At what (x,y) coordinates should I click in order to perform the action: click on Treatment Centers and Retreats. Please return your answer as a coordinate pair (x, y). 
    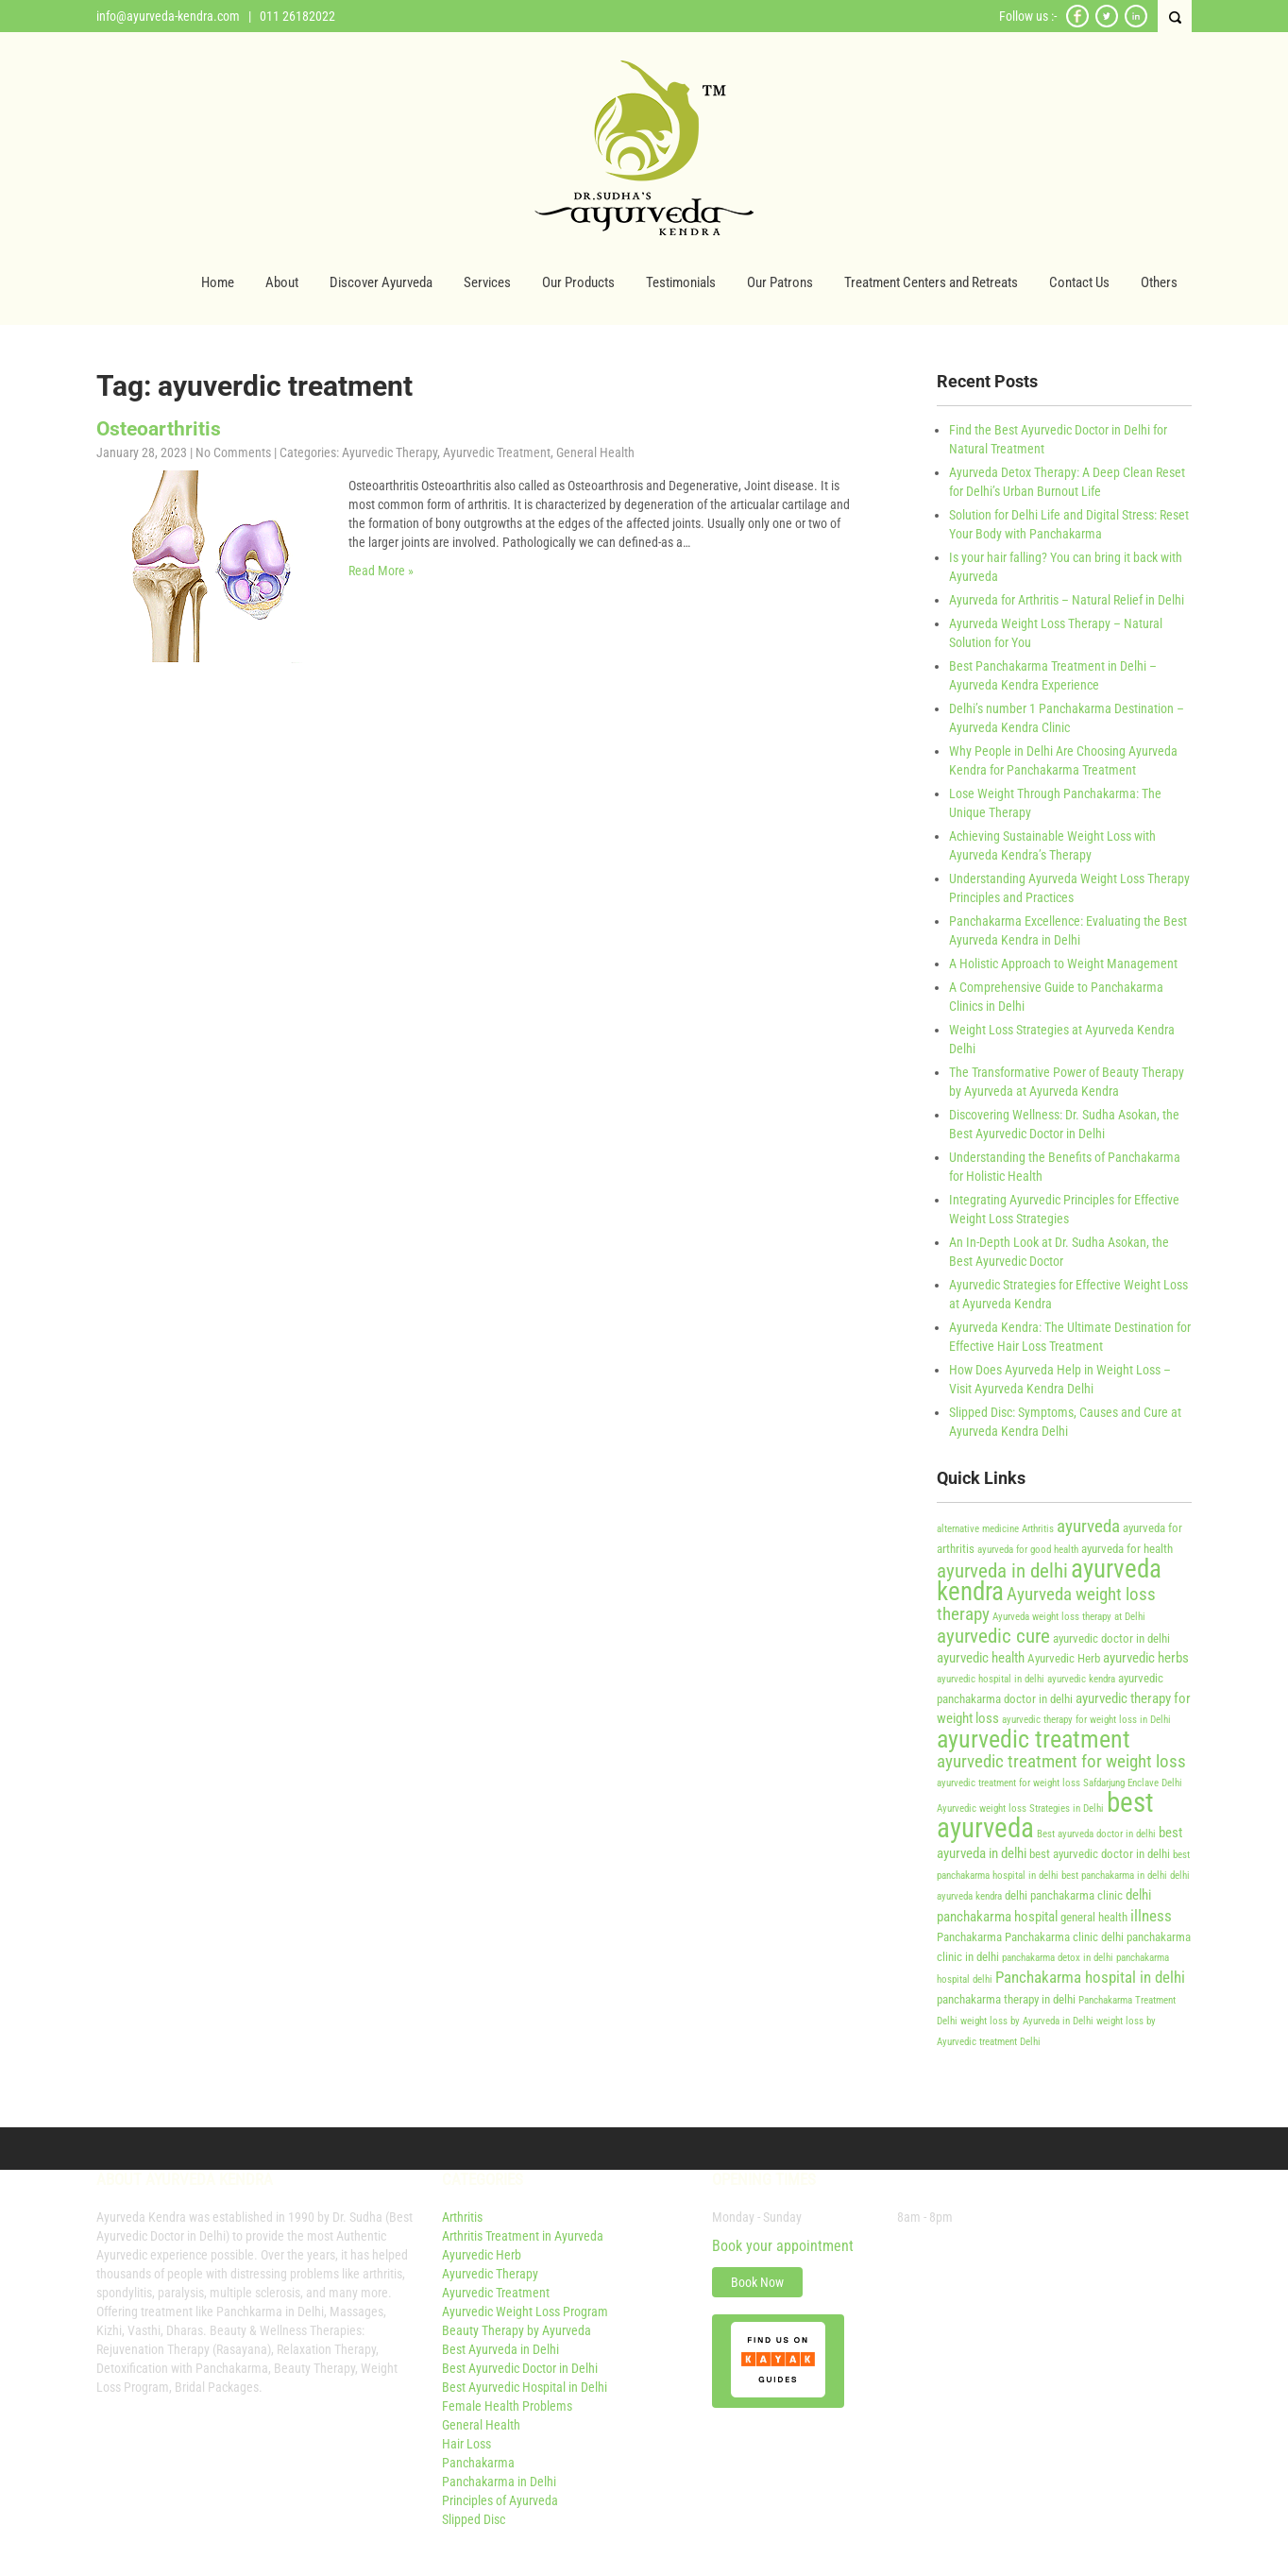
    Looking at the image, I should click on (931, 282).